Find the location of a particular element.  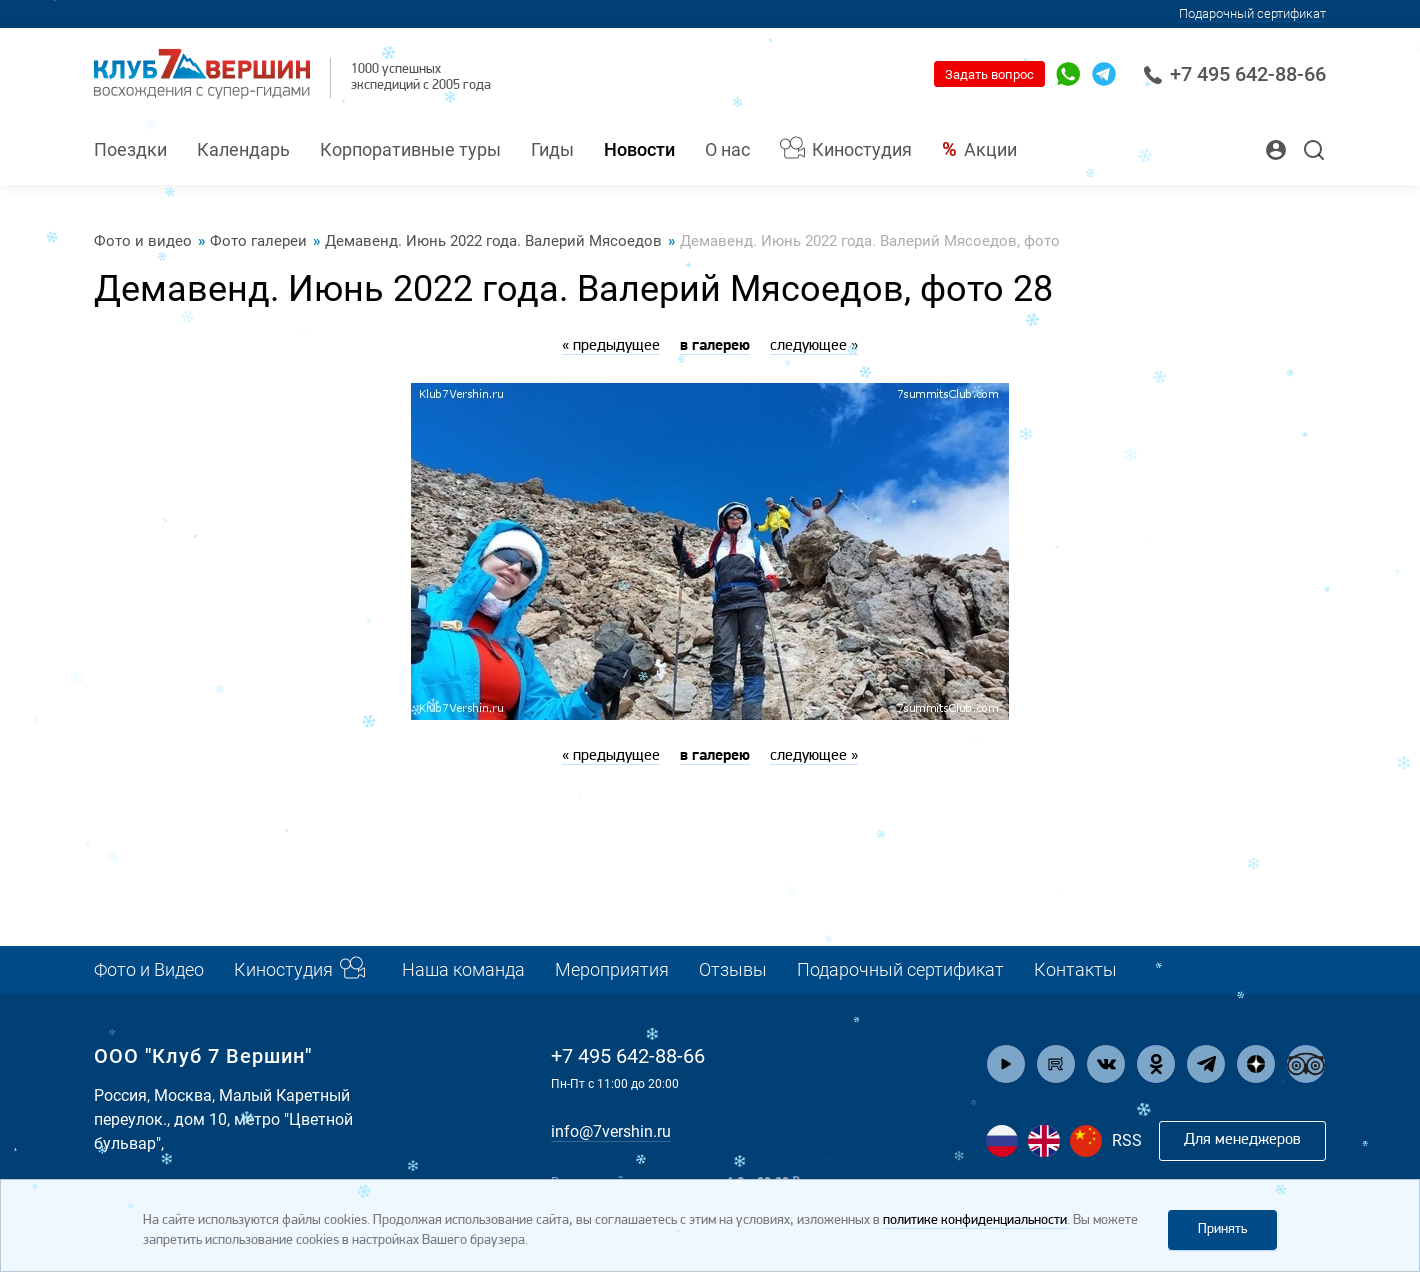

+7 495 642-88-66 is located at coordinates (1234, 74).